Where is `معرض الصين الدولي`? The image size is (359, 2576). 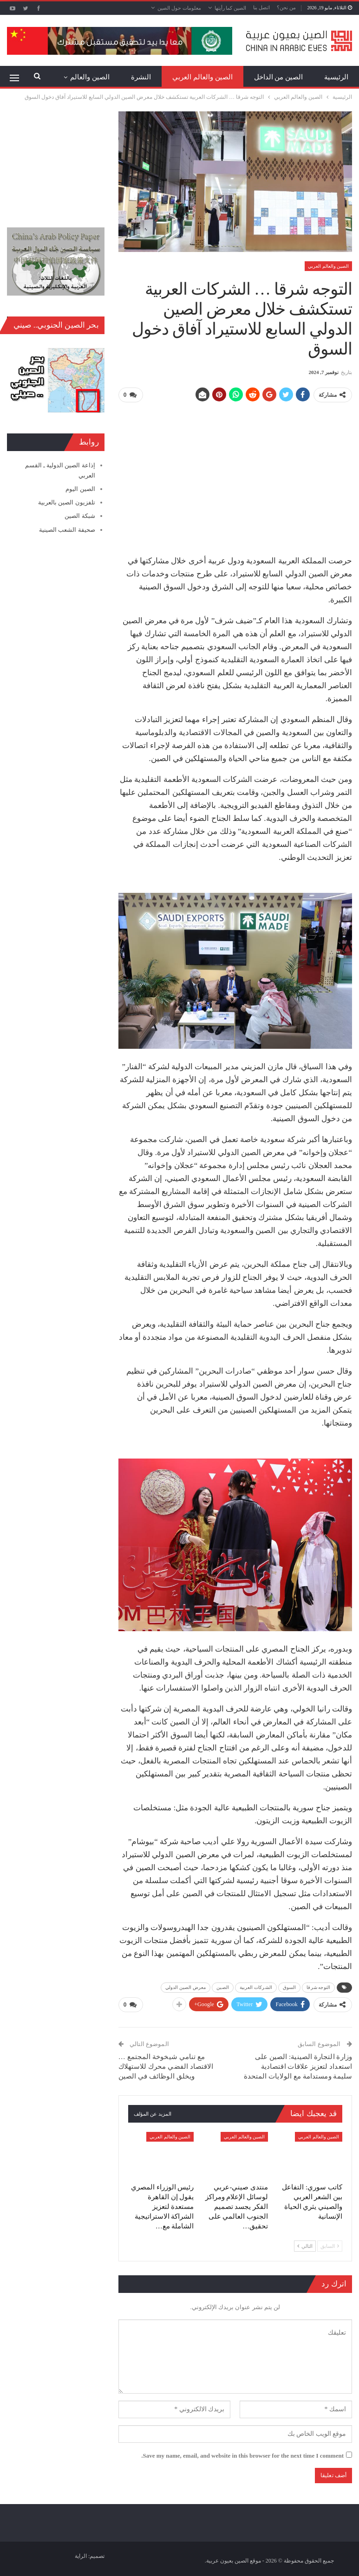
معرض الصين الدولي is located at coordinates (185, 1987).